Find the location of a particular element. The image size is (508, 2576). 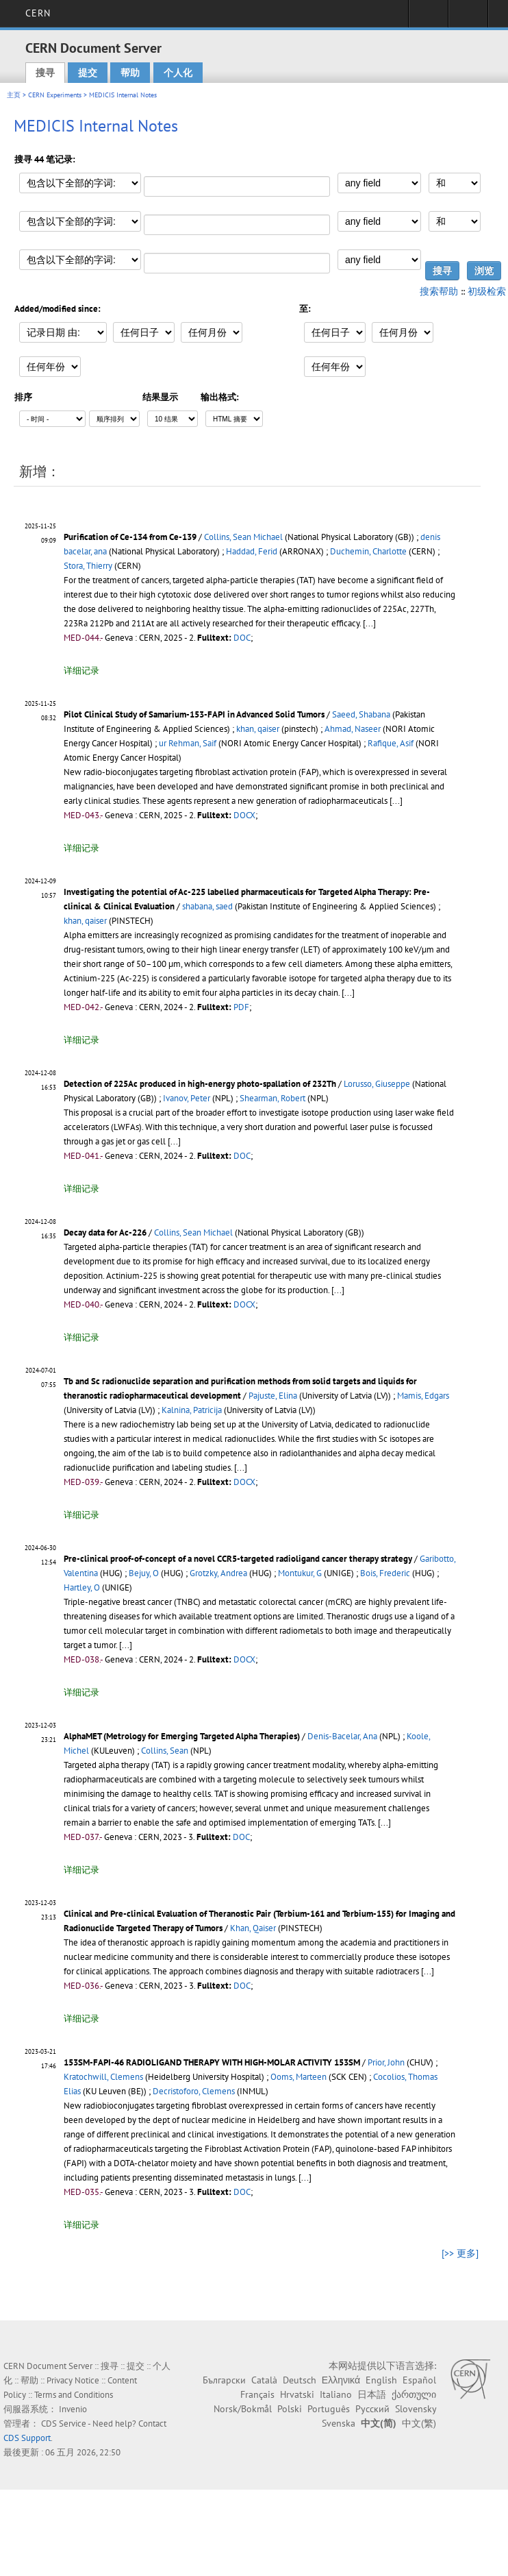

khan, qaiser is located at coordinates (257, 729).